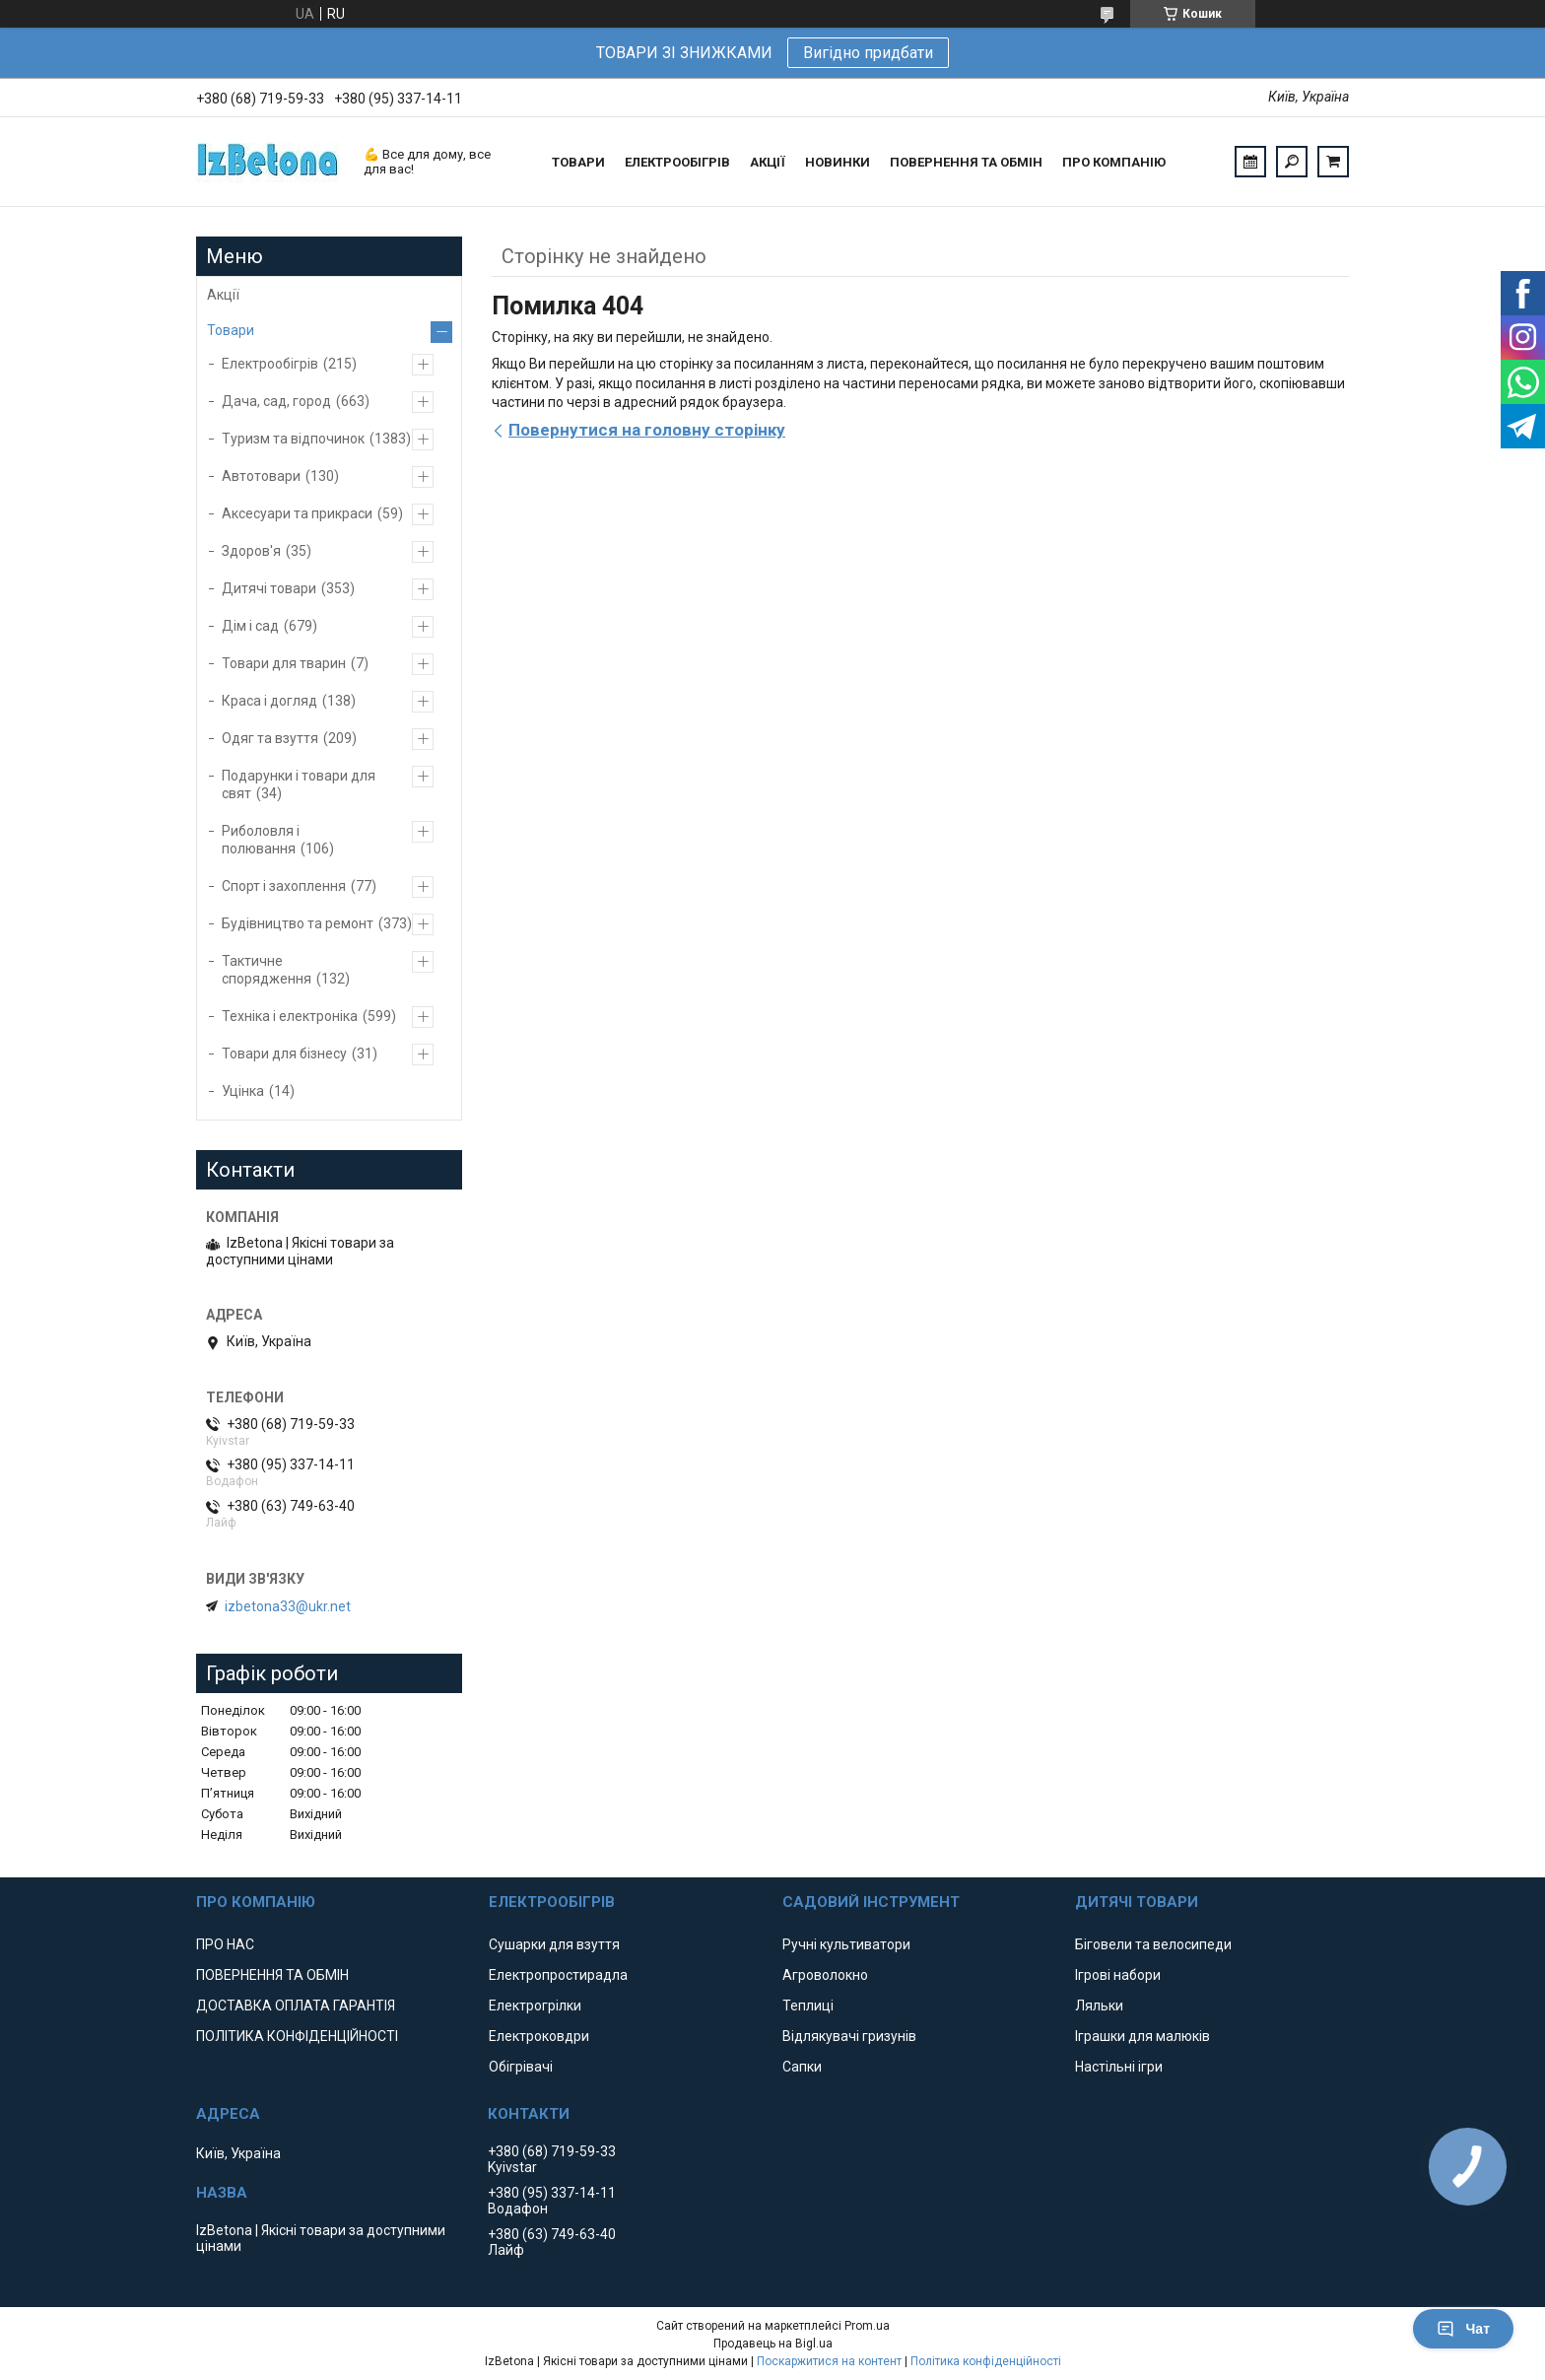  I want to click on Теплиці, so click(808, 2005).